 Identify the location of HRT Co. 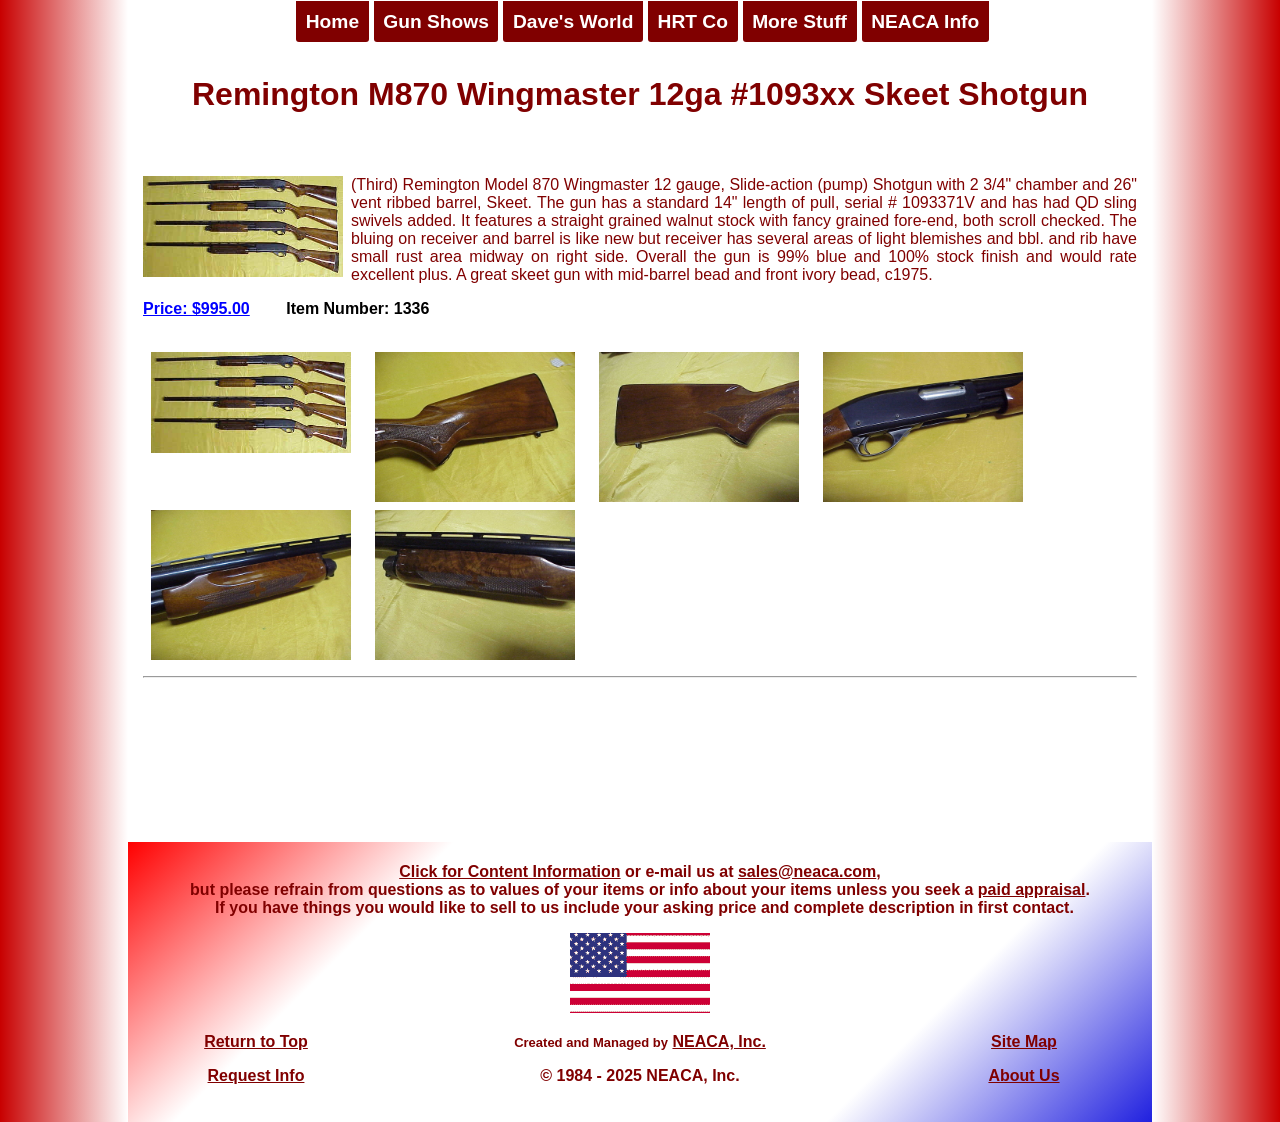
(693, 21).